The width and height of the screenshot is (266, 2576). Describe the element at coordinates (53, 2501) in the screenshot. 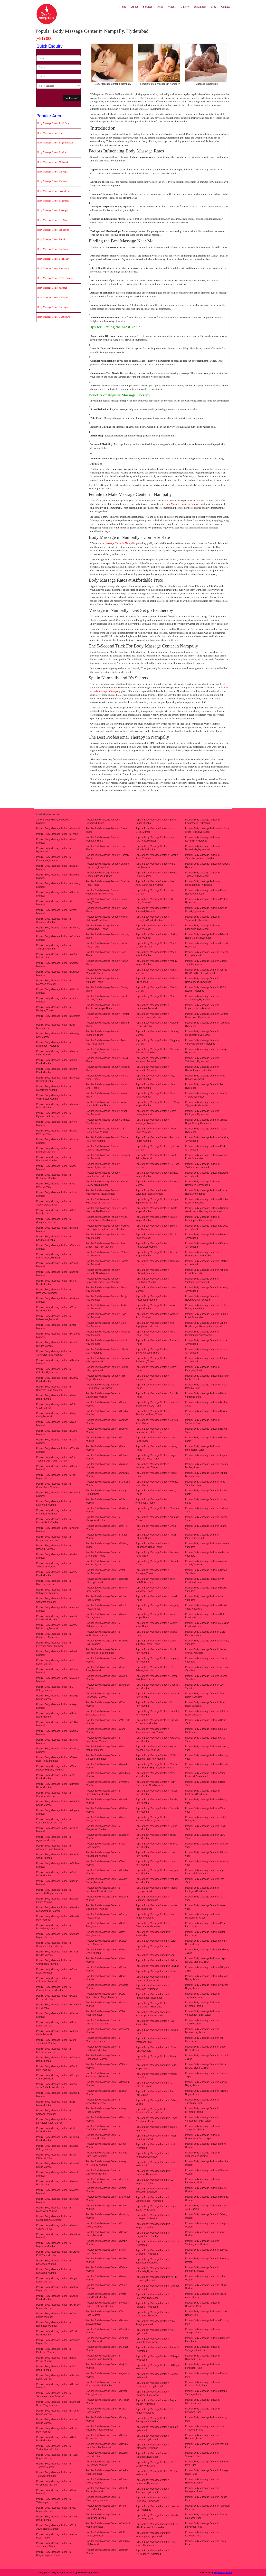

I see `Popular Body Massage Parlour in Vidyanagari, Mumbai` at that location.